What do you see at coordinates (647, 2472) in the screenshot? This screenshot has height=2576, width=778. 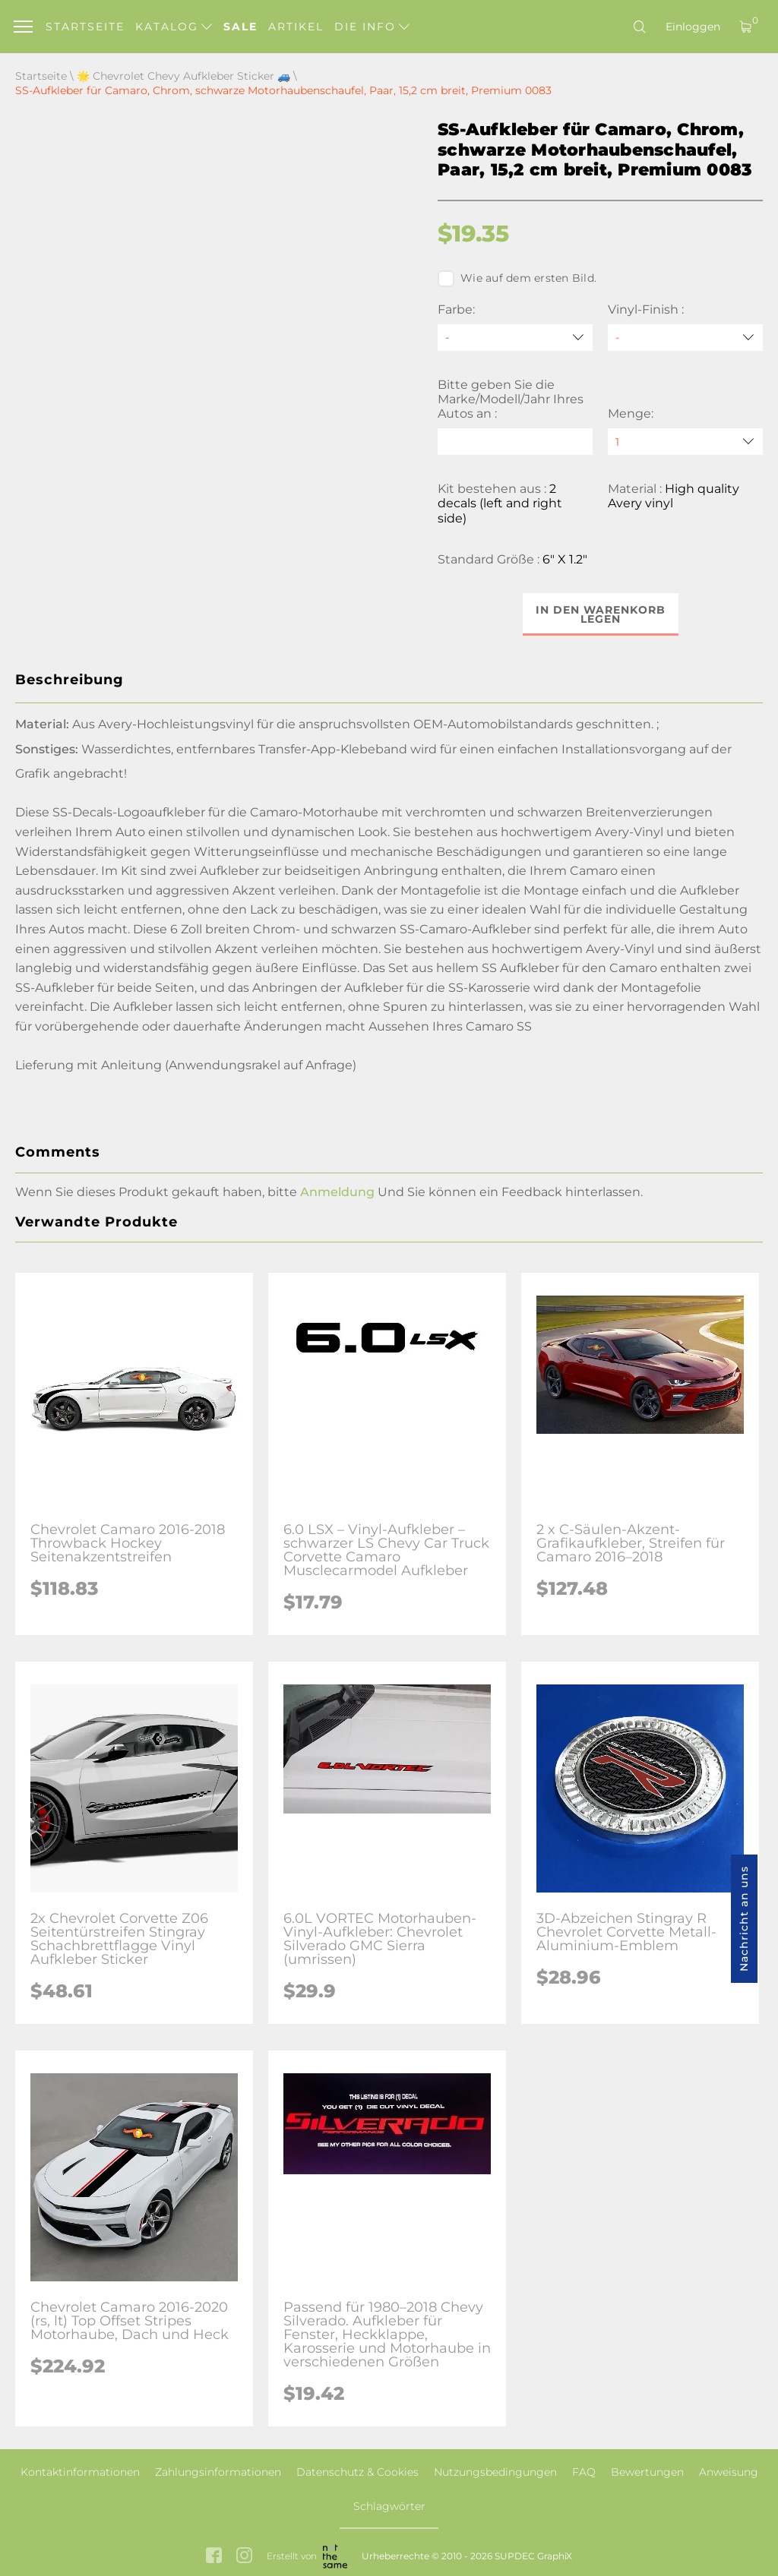 I see `Bewertungen` at bounding box center [647, 2472].